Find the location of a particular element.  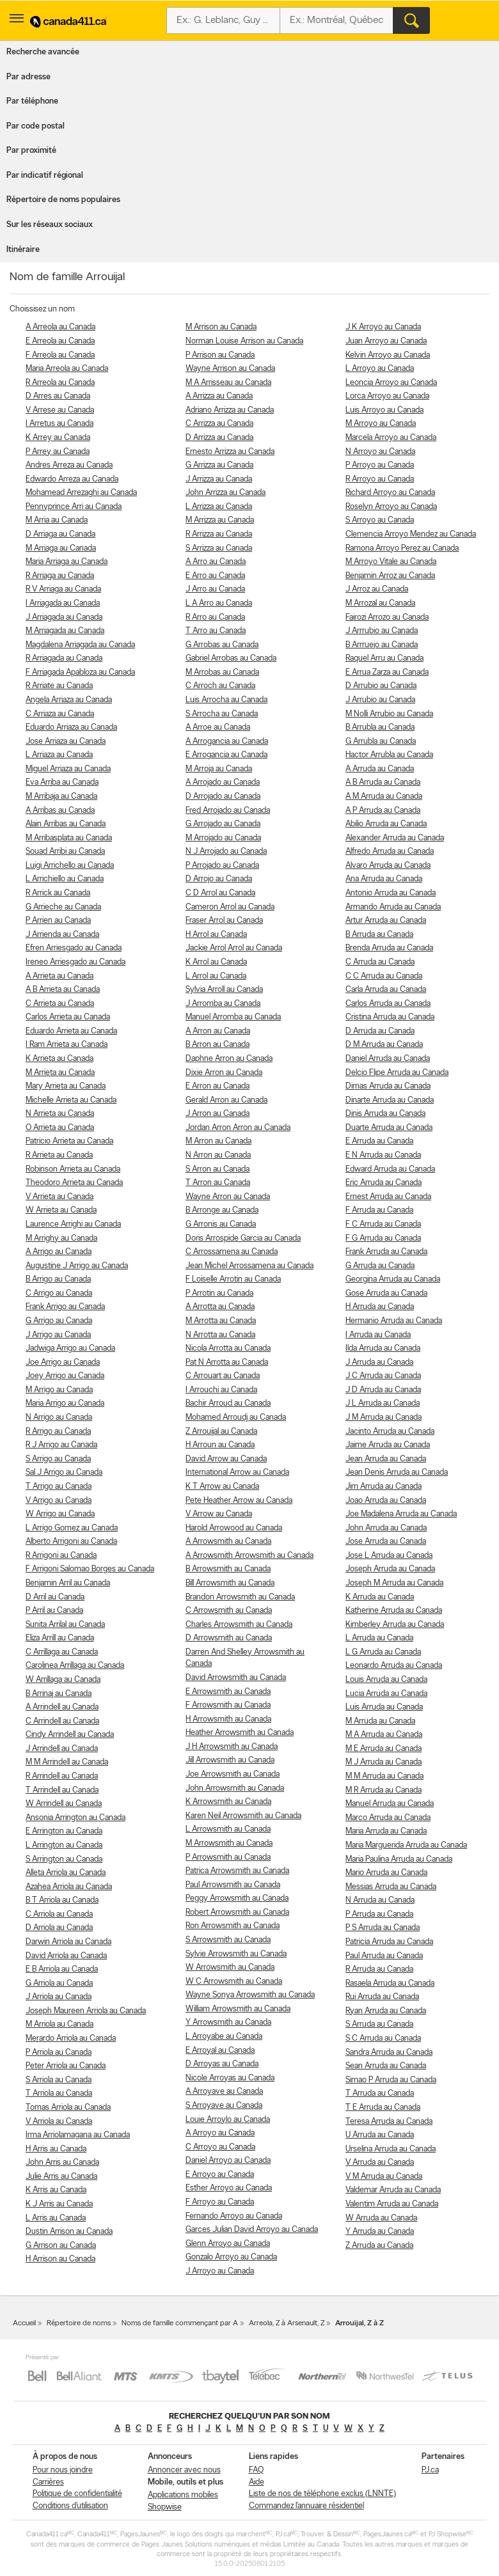

L Arrigo Gomez au Canada is located at coordinates (72, 1528).